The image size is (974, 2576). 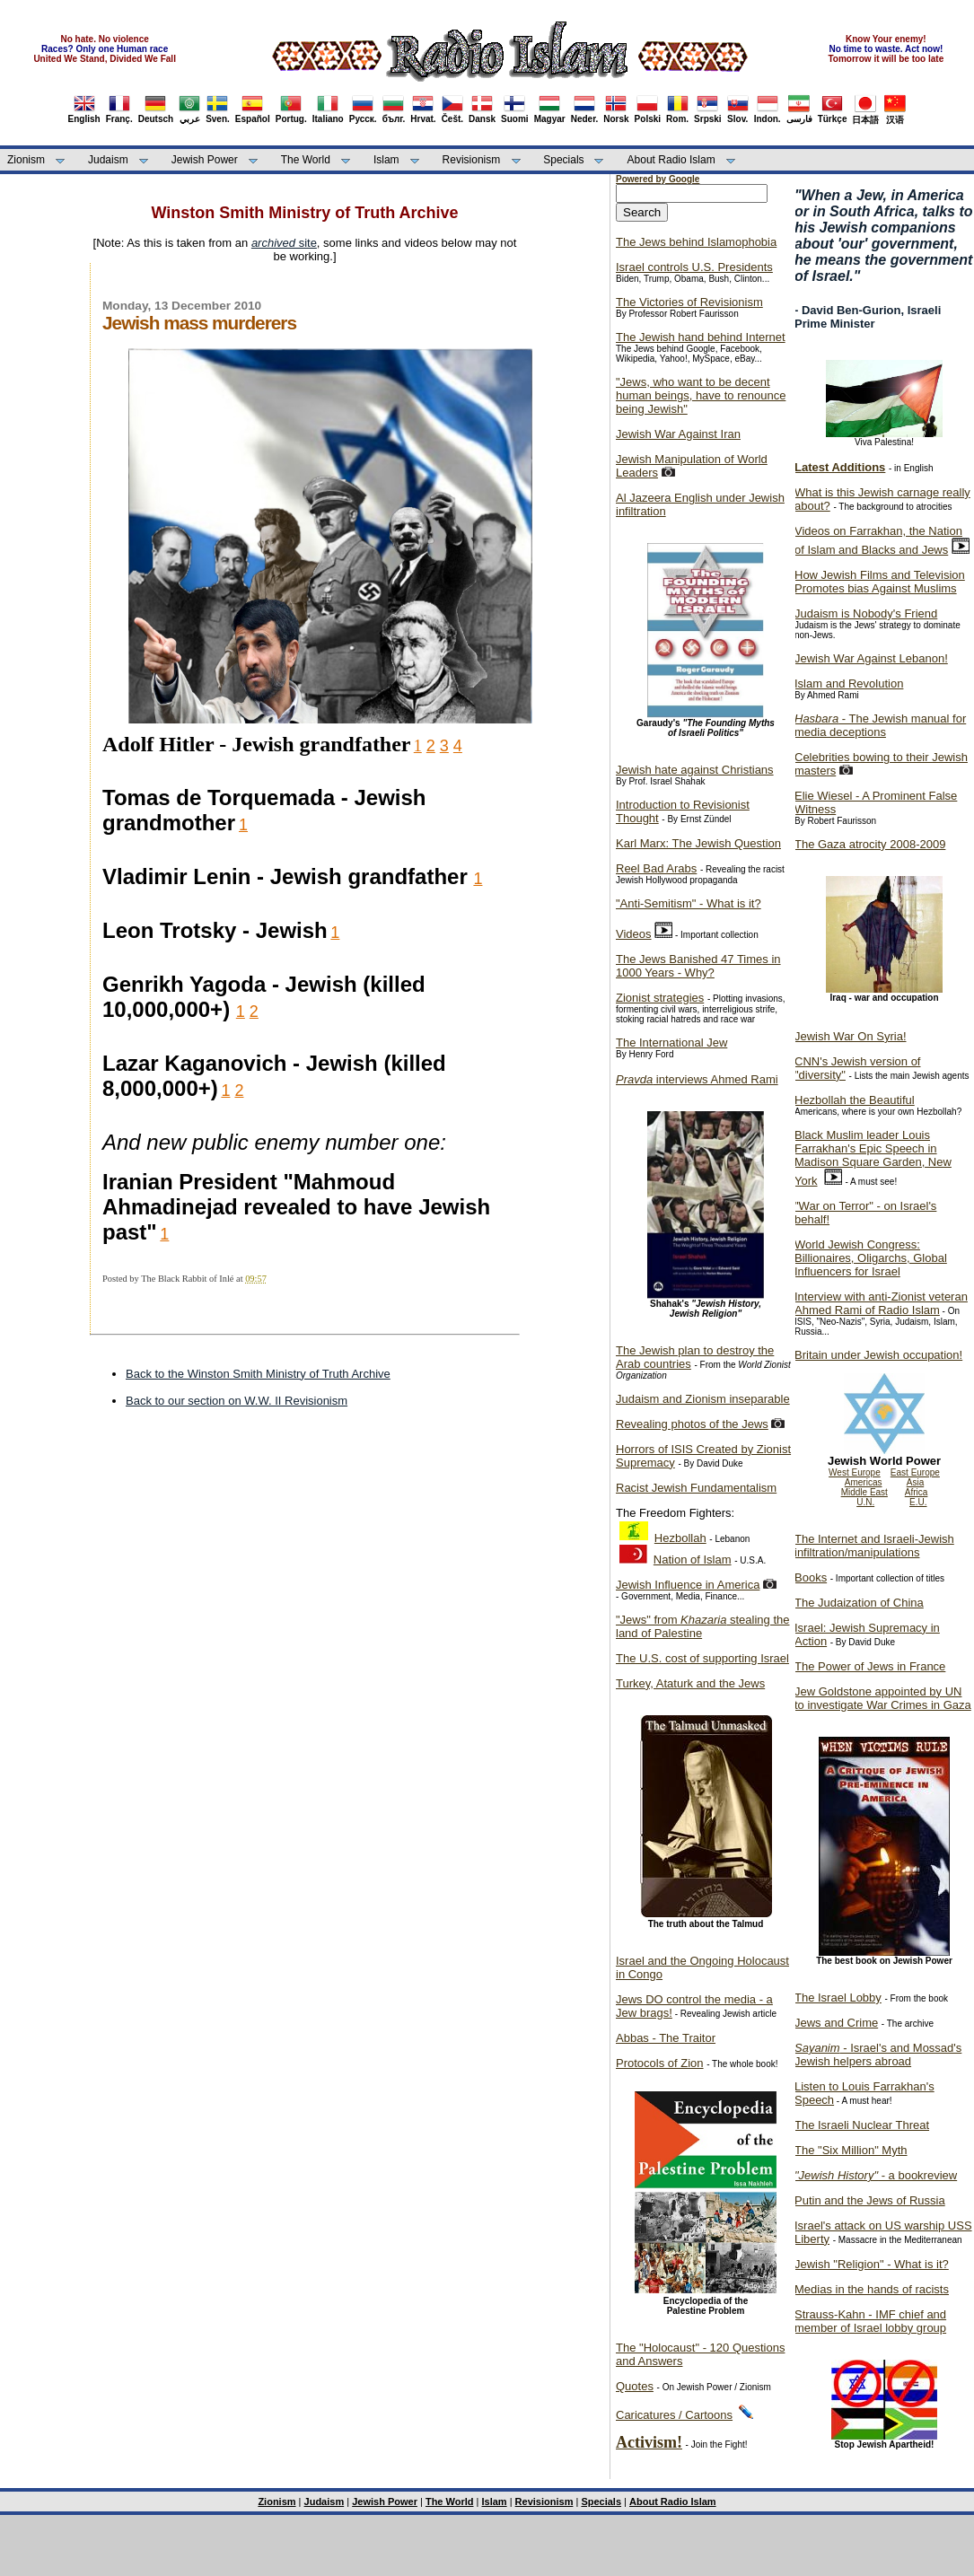 What do you see at coordinates (863, 1482) in the screenshot?
I see `Americas` at bounding box center [863, 1482].